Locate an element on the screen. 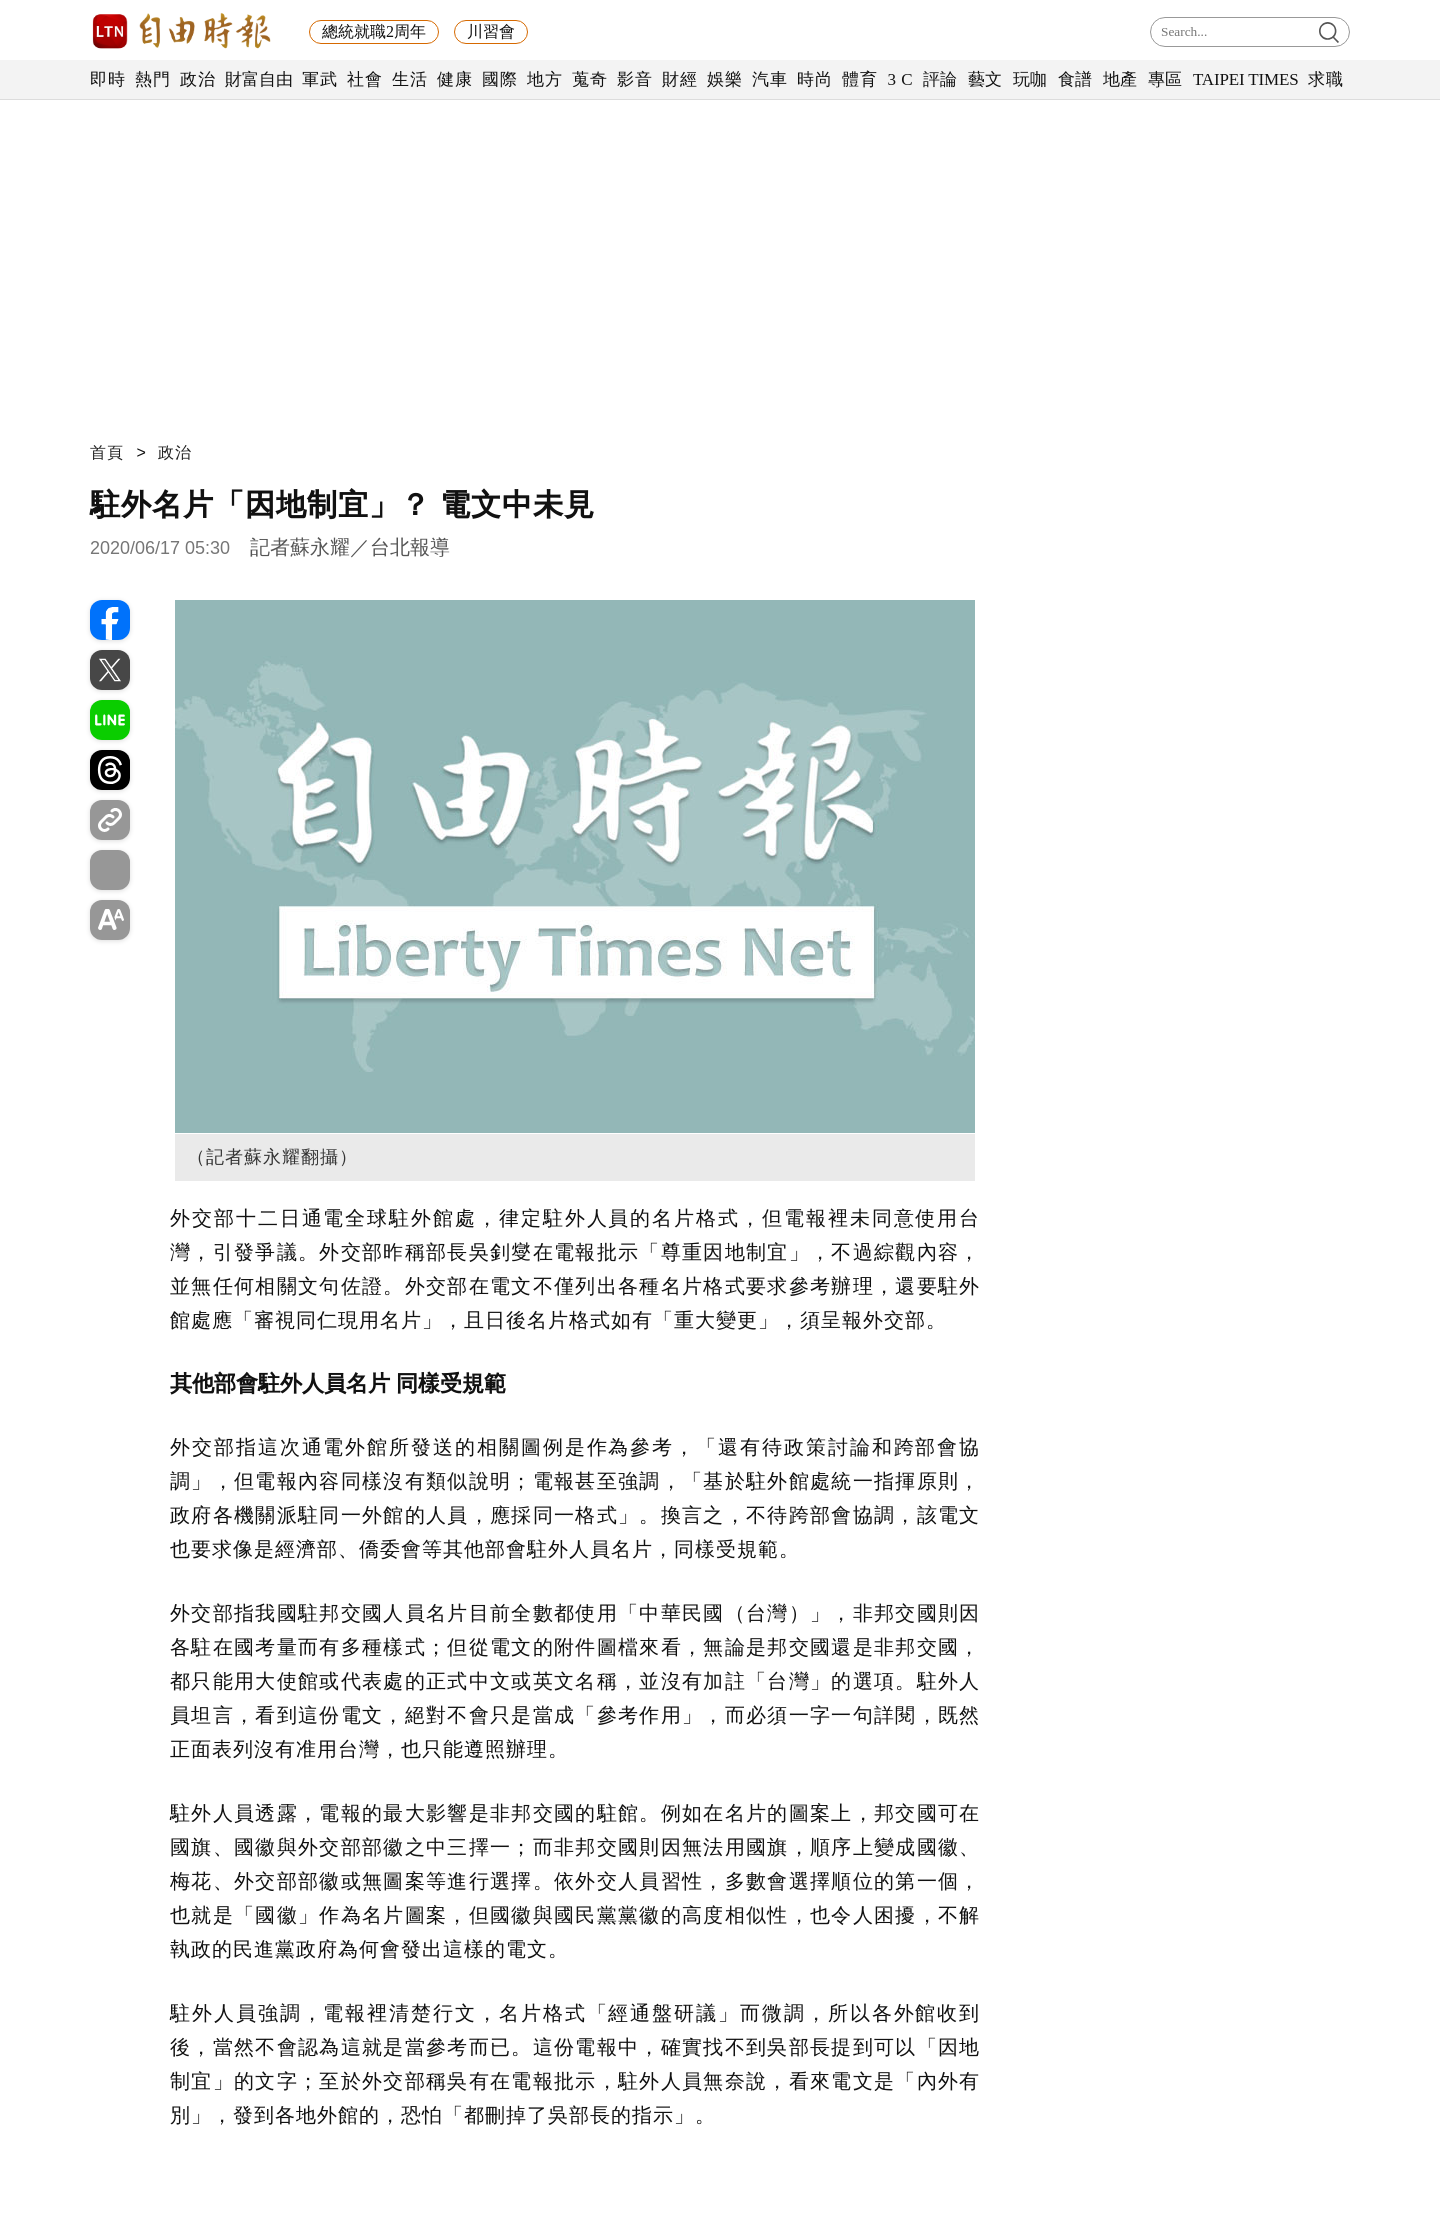 This screenshot has width=1440, height=2222. 影音 is located at coordinates (634, 79).